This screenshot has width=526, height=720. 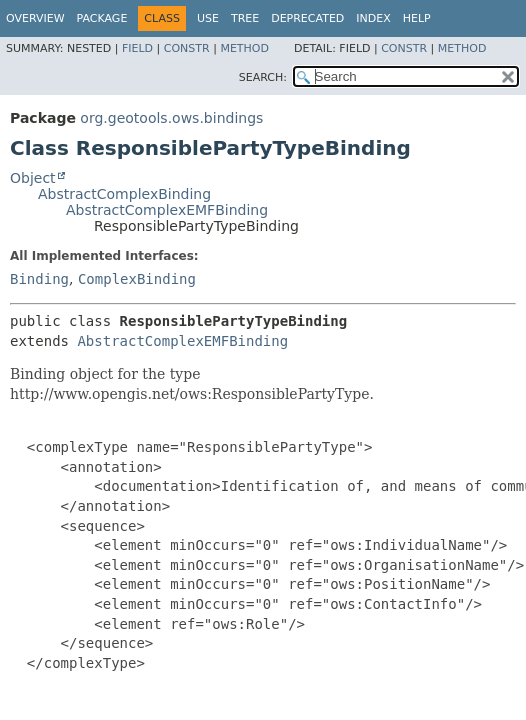 I want to click on Field, so click(x=137, y=48).